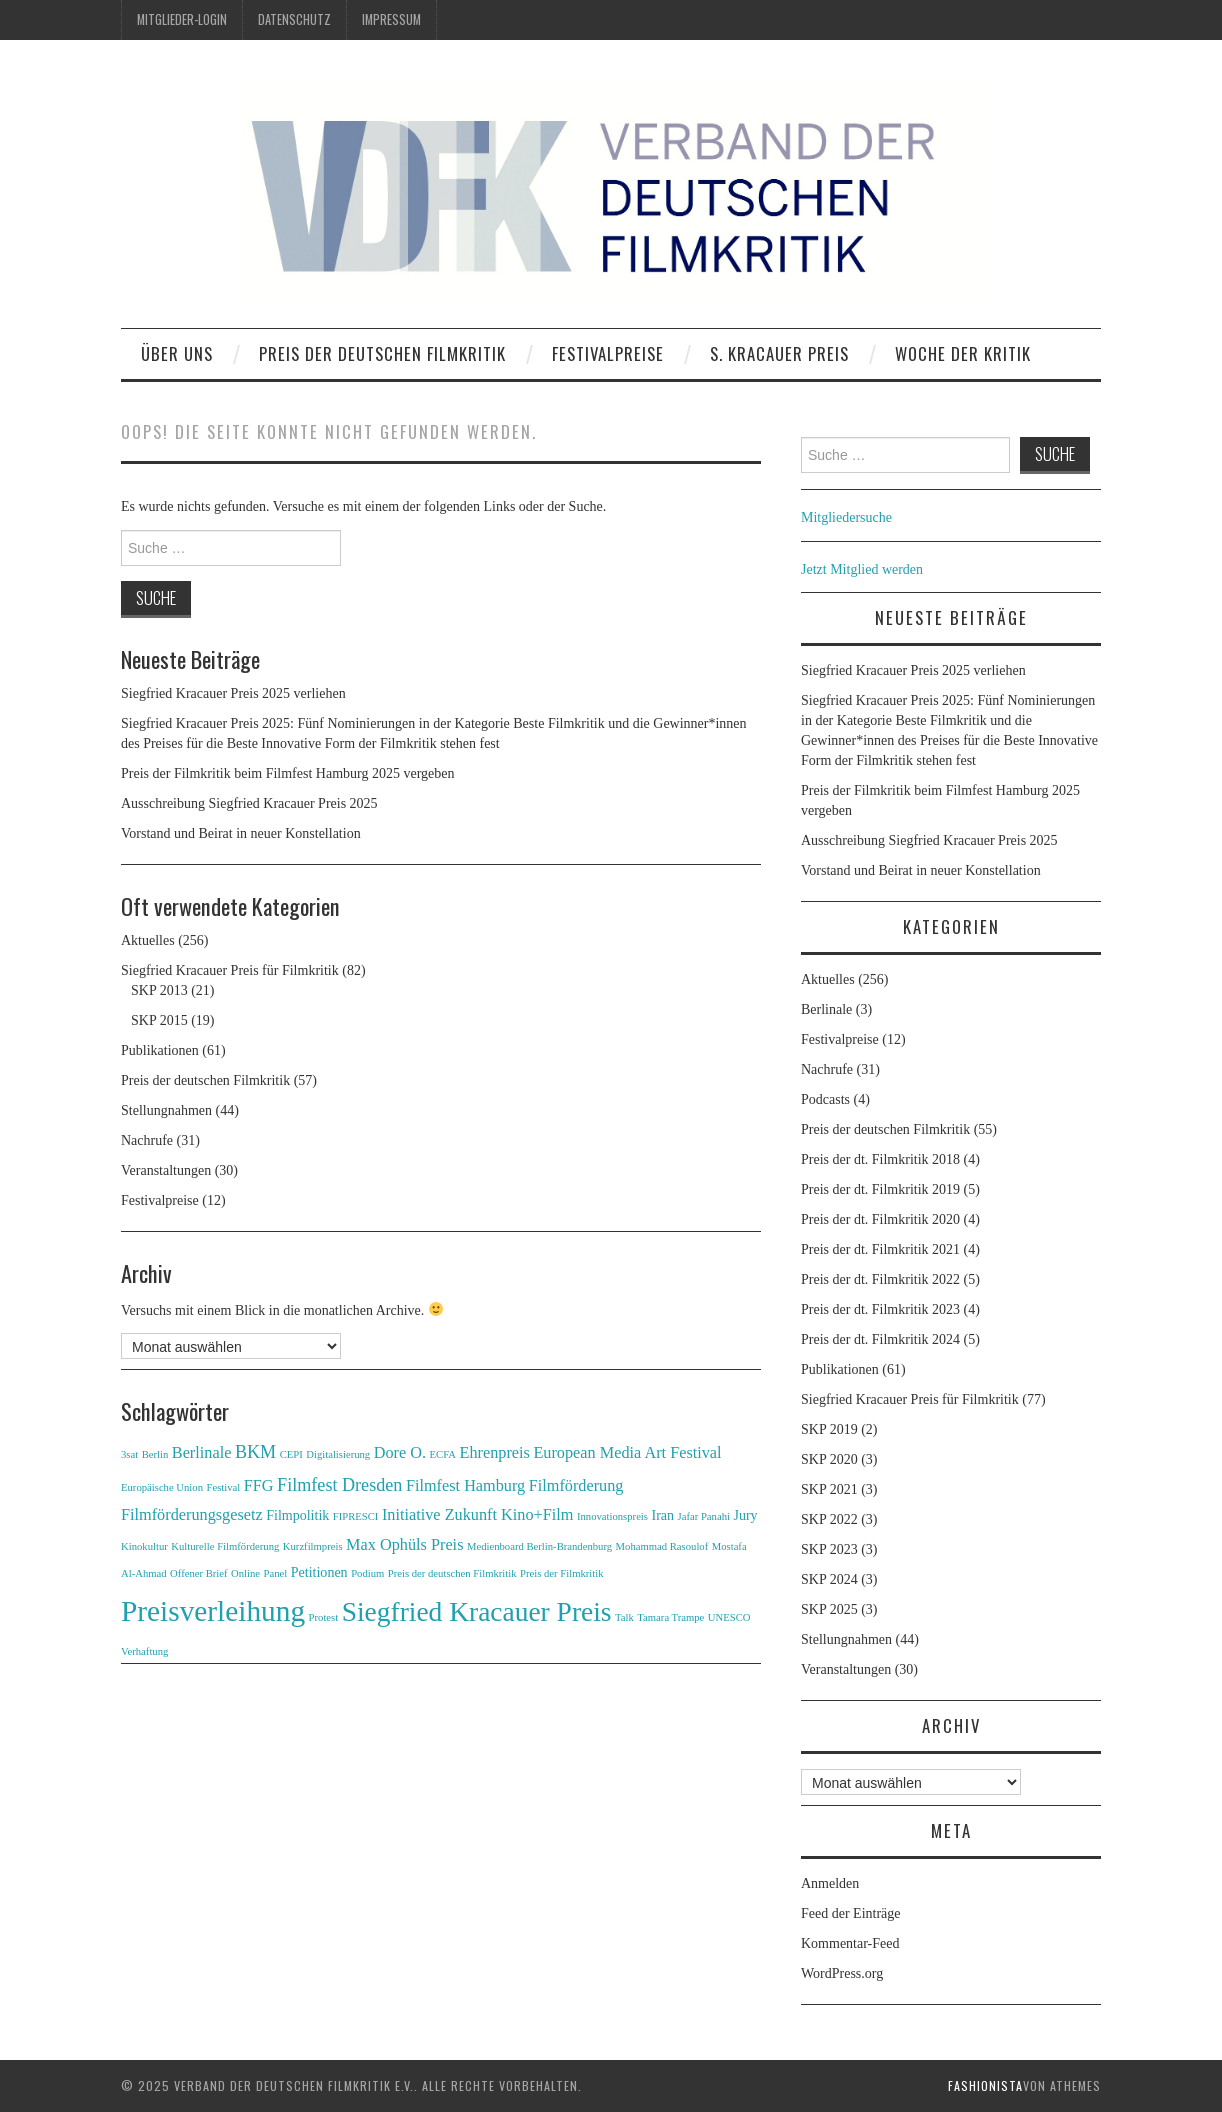  I want to click on Berlin [Berlin (1 Eintrag)], so click(155, 1454).